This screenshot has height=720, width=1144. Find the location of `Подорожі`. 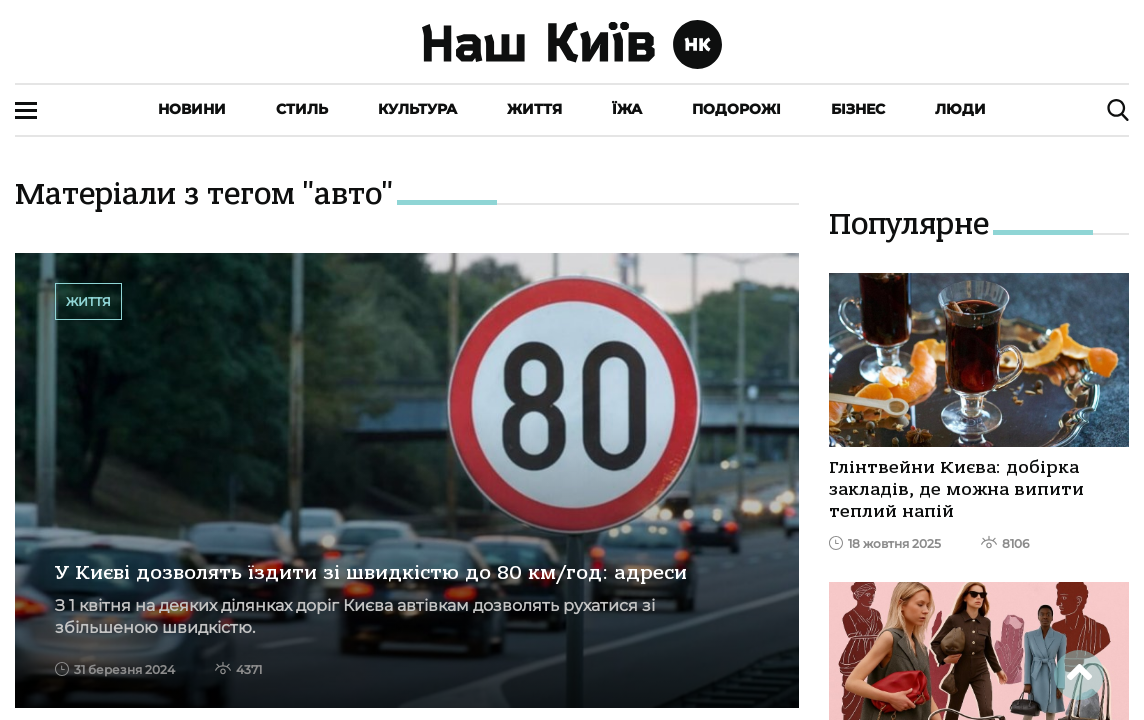

Подорожі is located at coordinates (736, 109).